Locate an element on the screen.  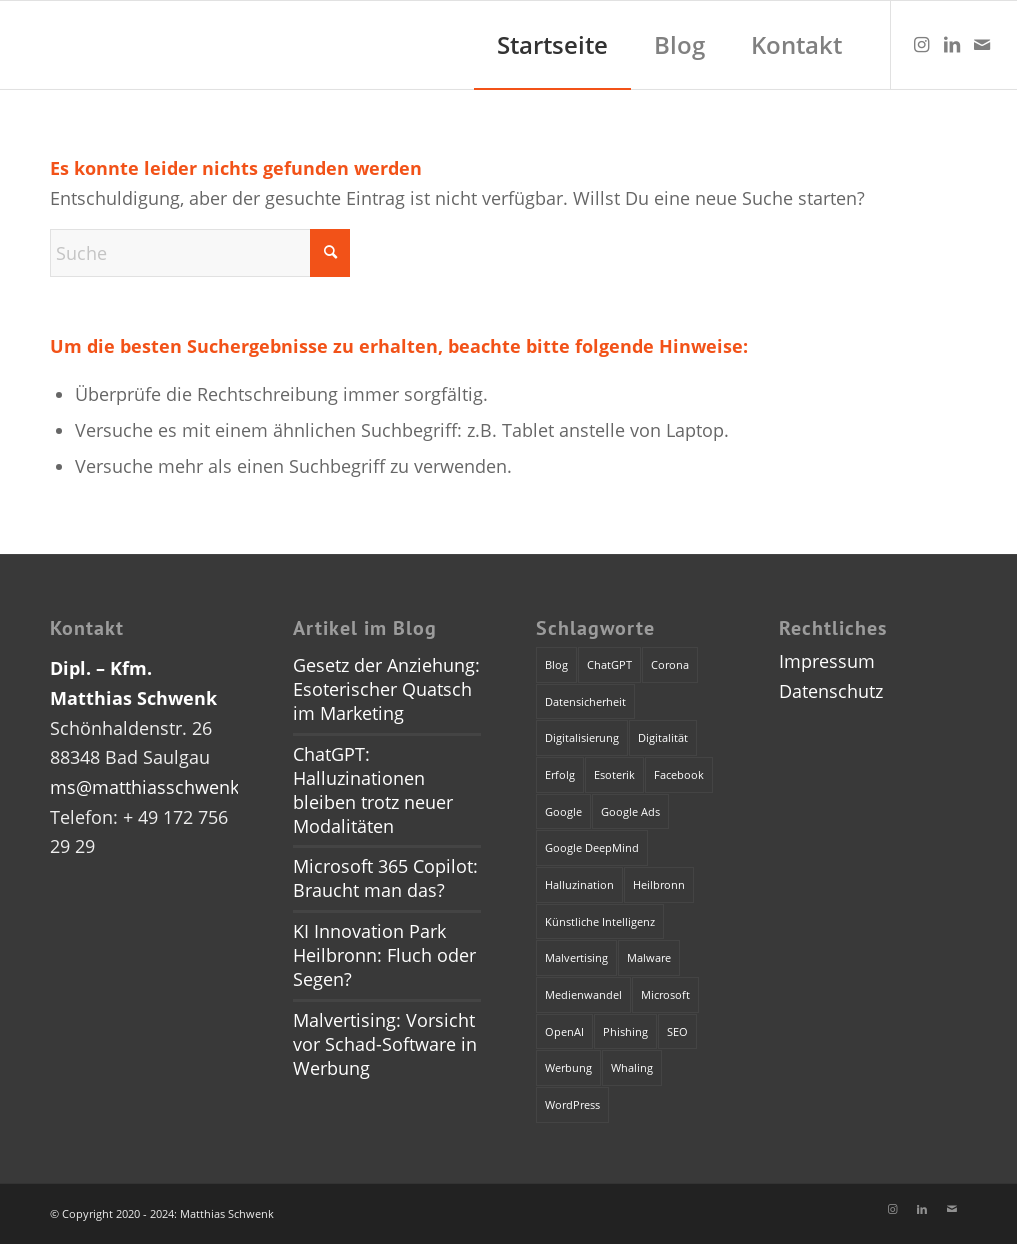
[Link zu Instagram] is located at coordinates (922, 44).